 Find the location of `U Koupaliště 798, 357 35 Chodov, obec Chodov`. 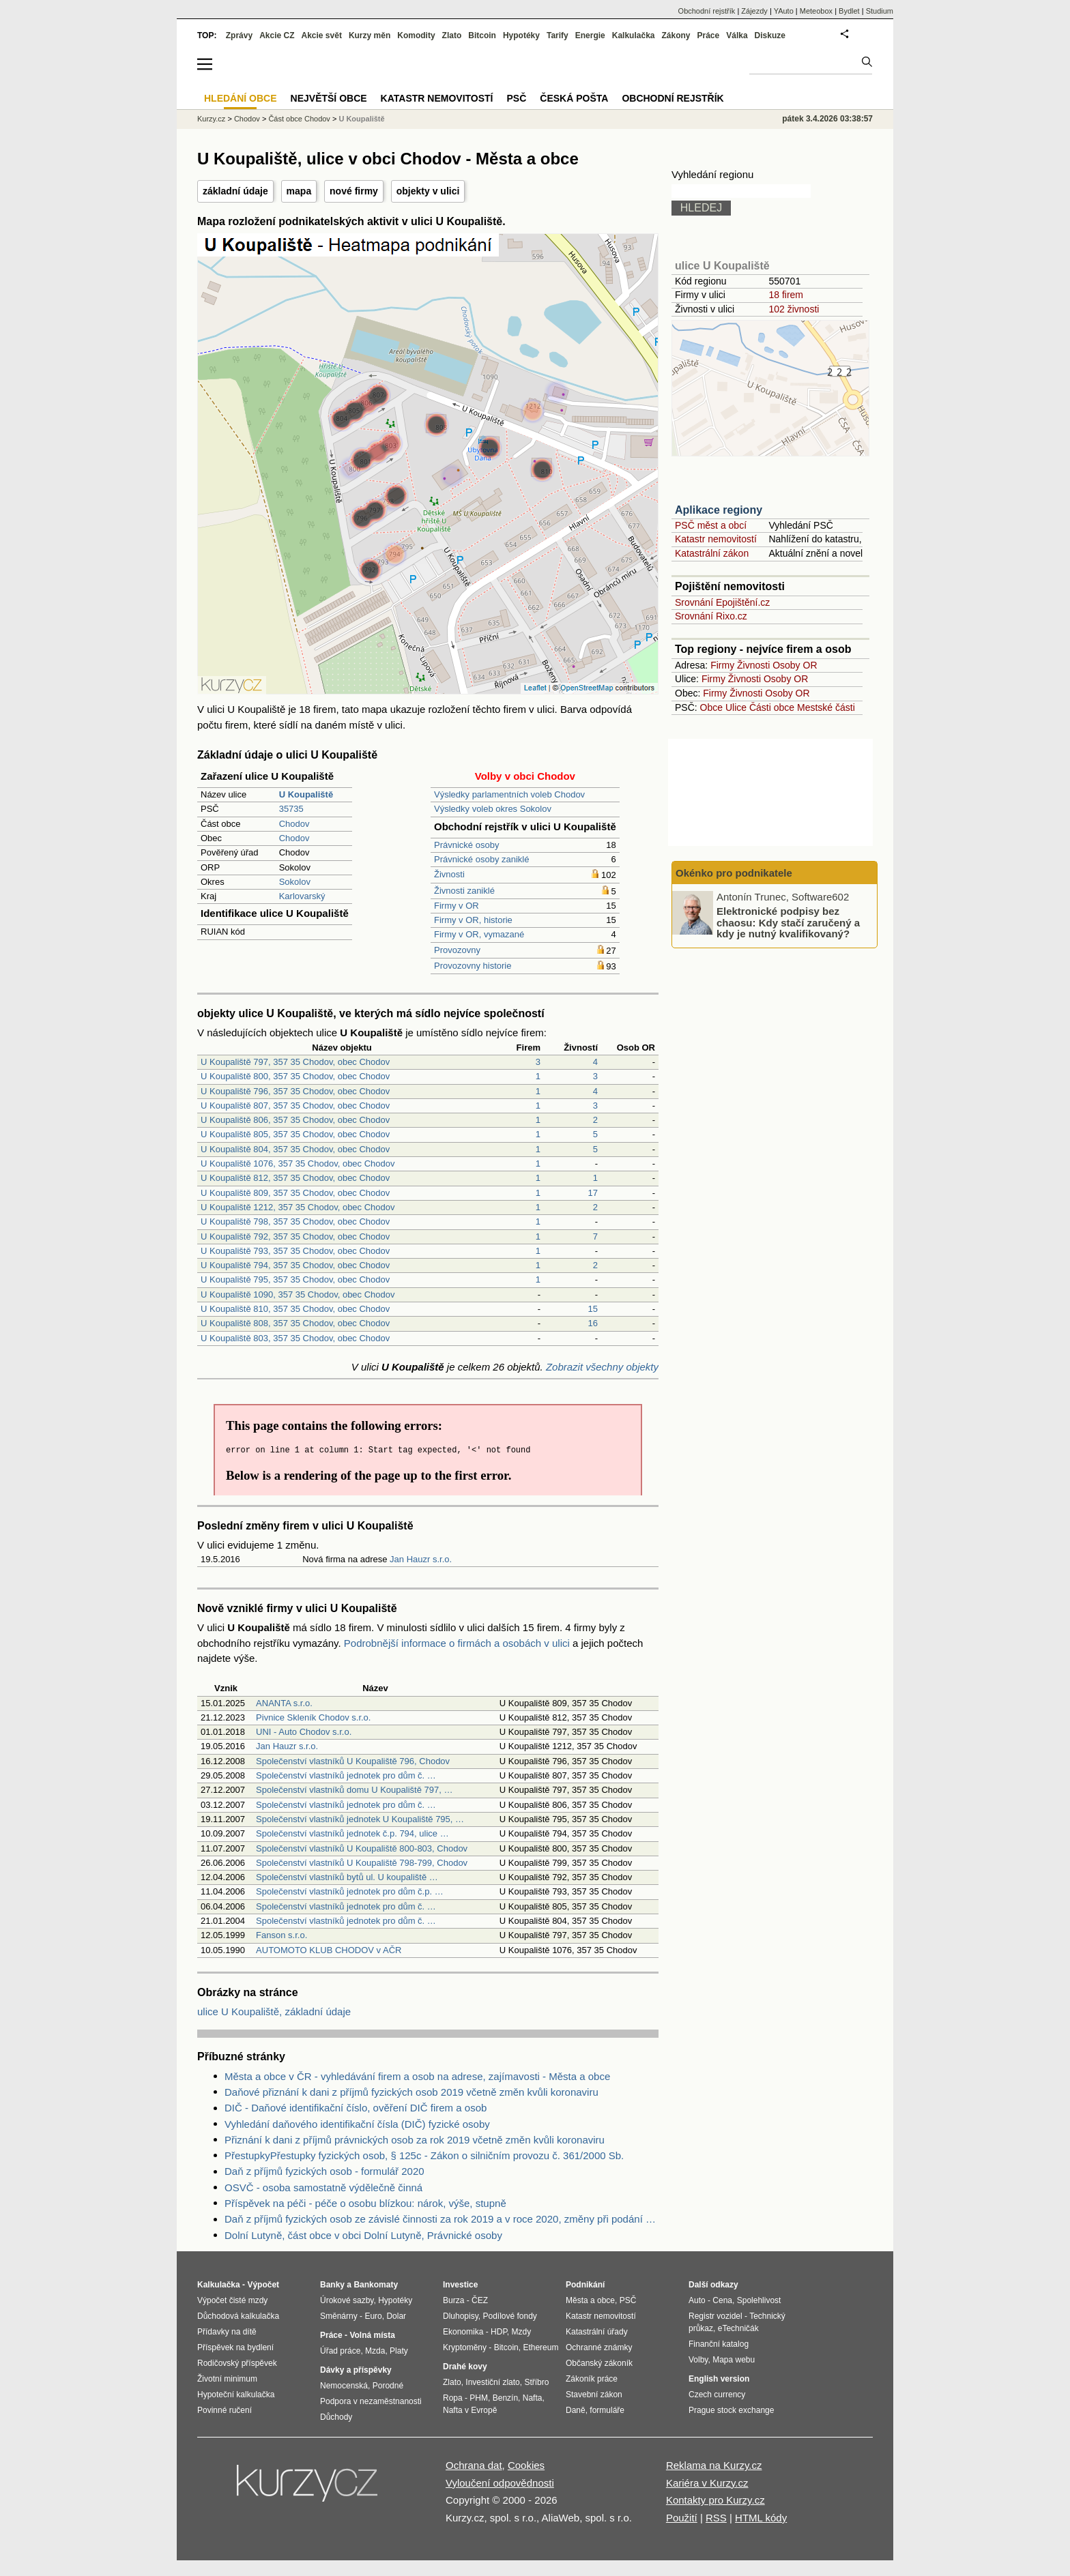

U Koupaliště 798, 357 35 Chodov, obec Chodov is located at coordinates (295, 1221).